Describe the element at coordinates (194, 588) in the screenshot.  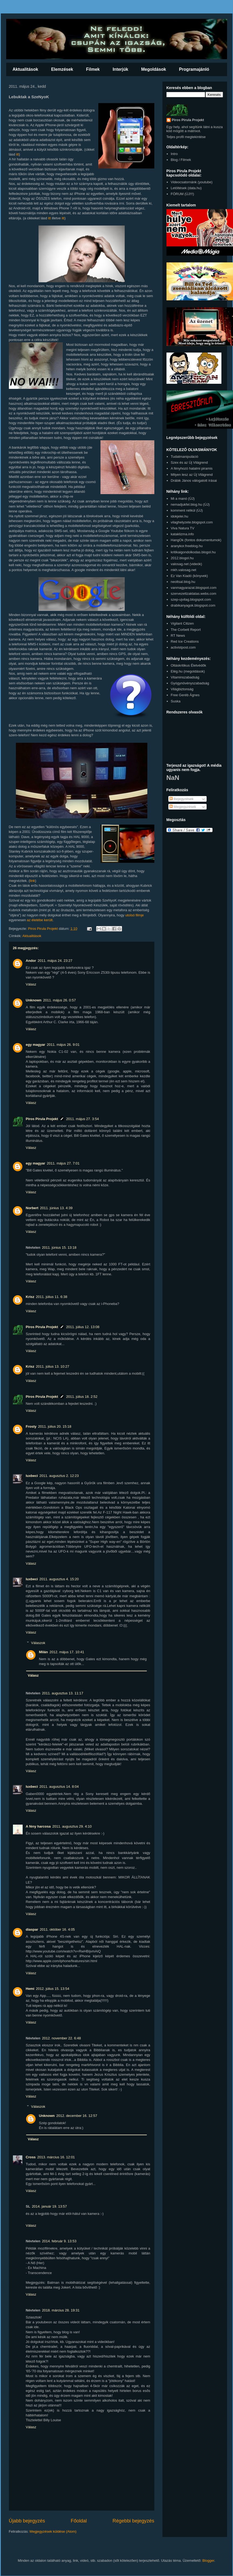
I see `vanmagyarazat.blogspot.com` at that location.